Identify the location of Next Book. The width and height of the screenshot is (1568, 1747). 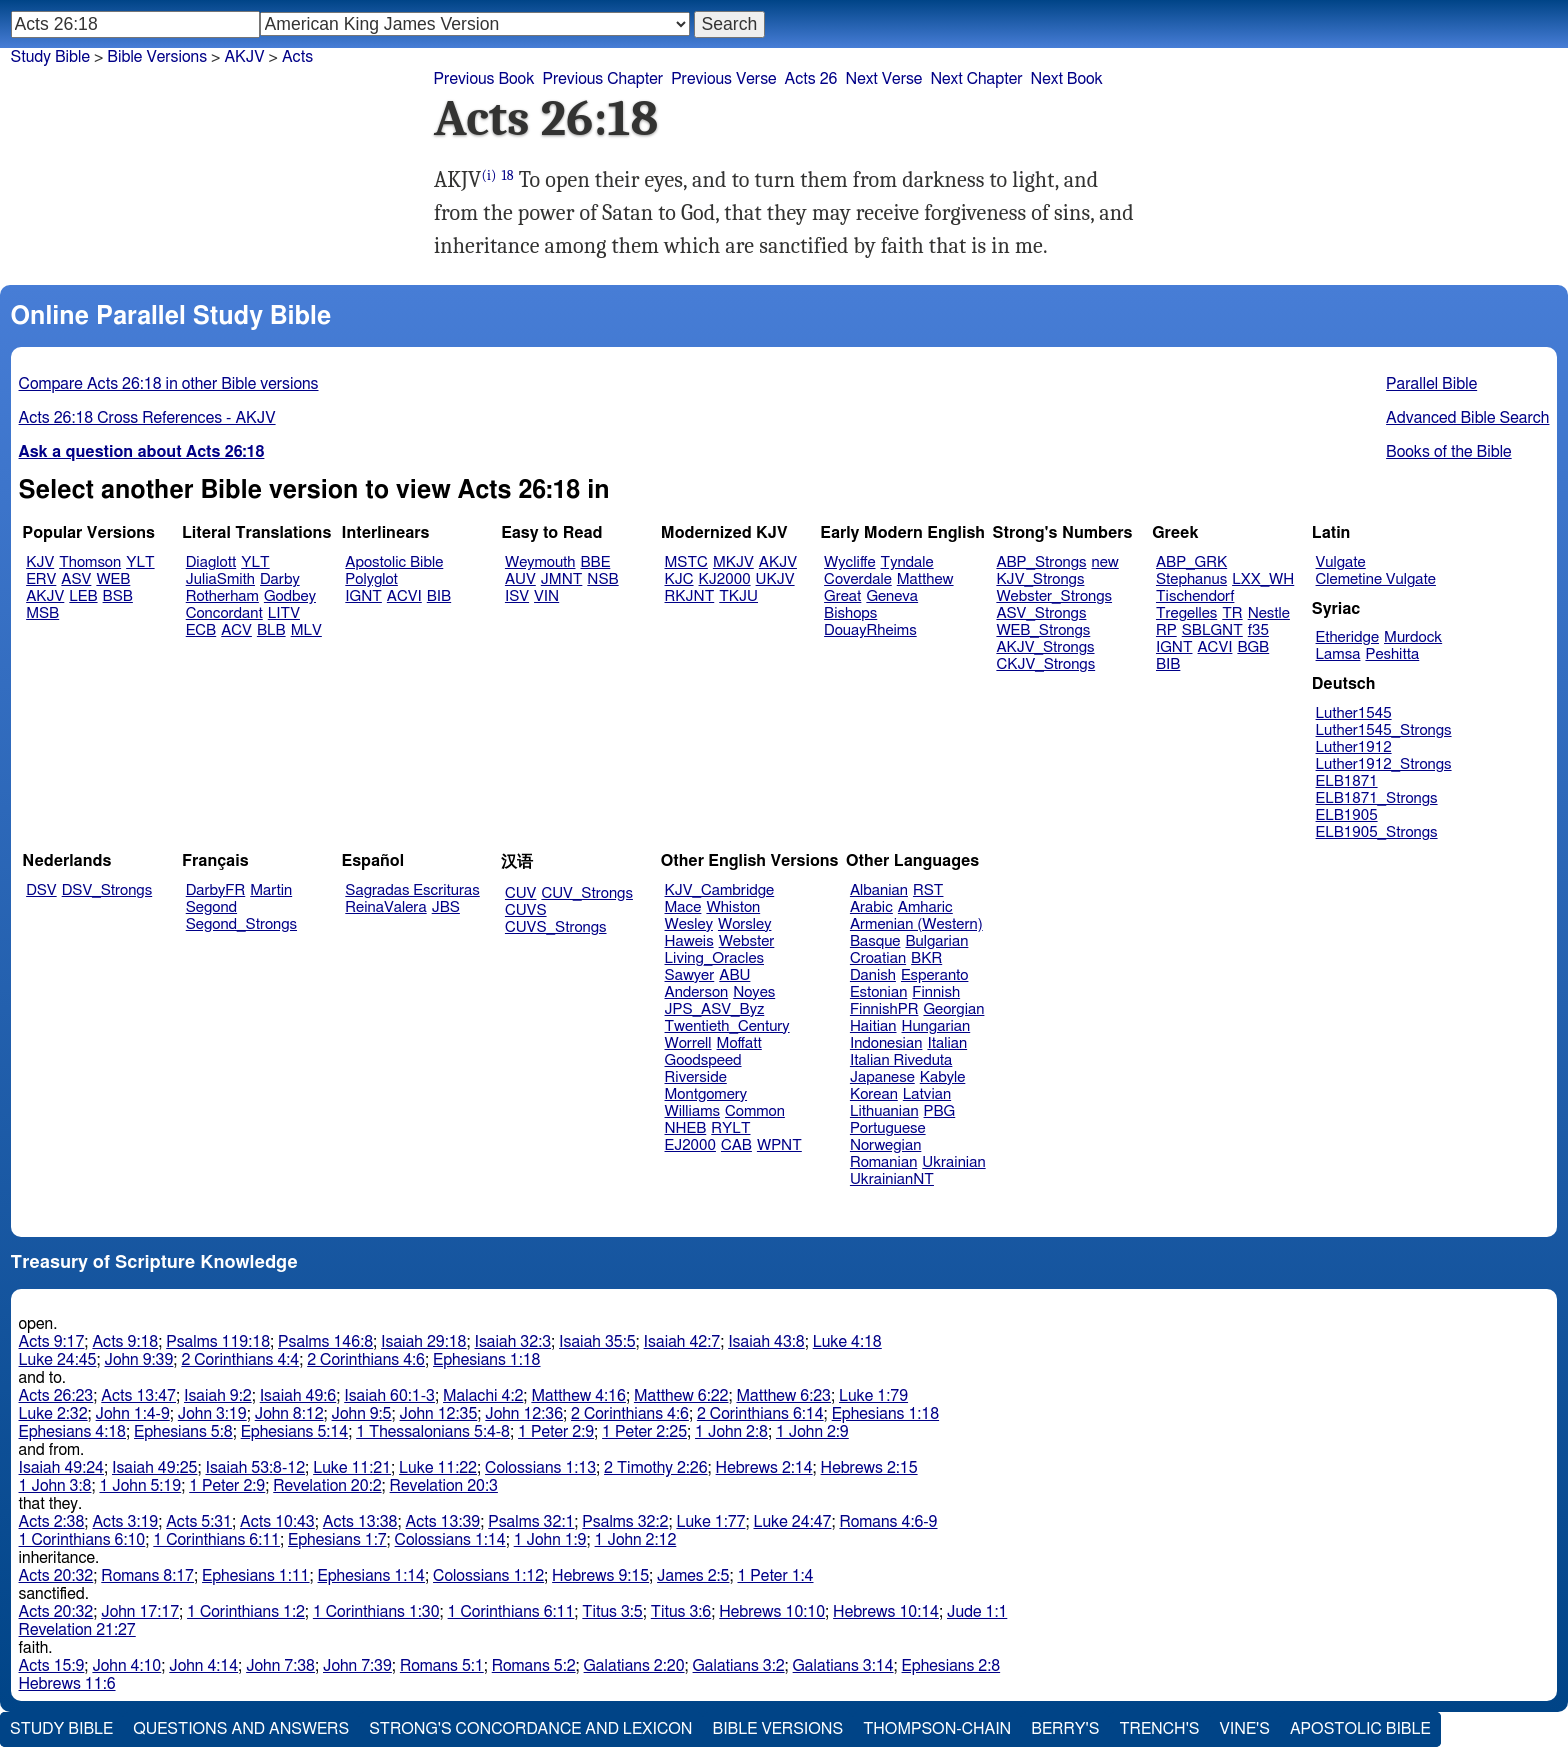
(1067, 79).